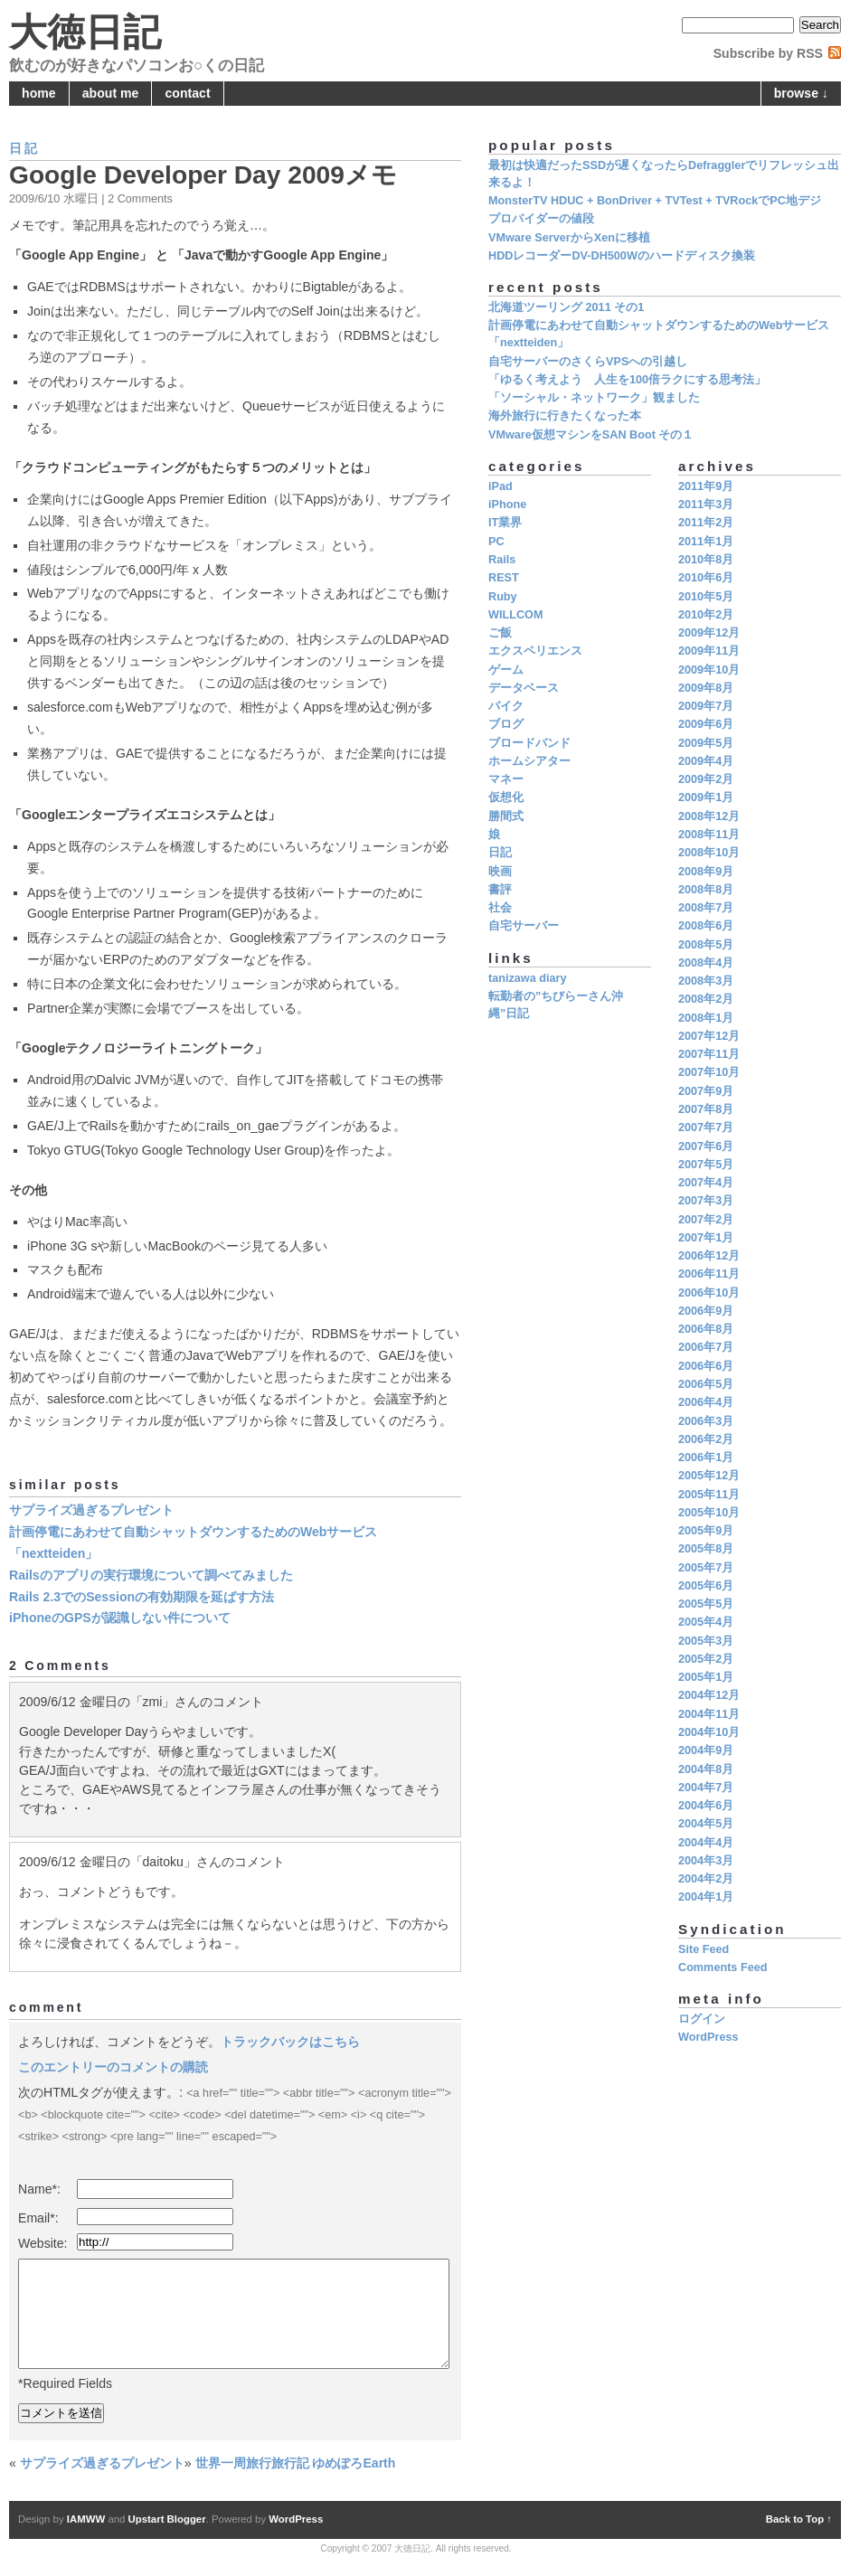 The image size is (850, 2576). I want to click on 2008年10月, so click(709, 852).